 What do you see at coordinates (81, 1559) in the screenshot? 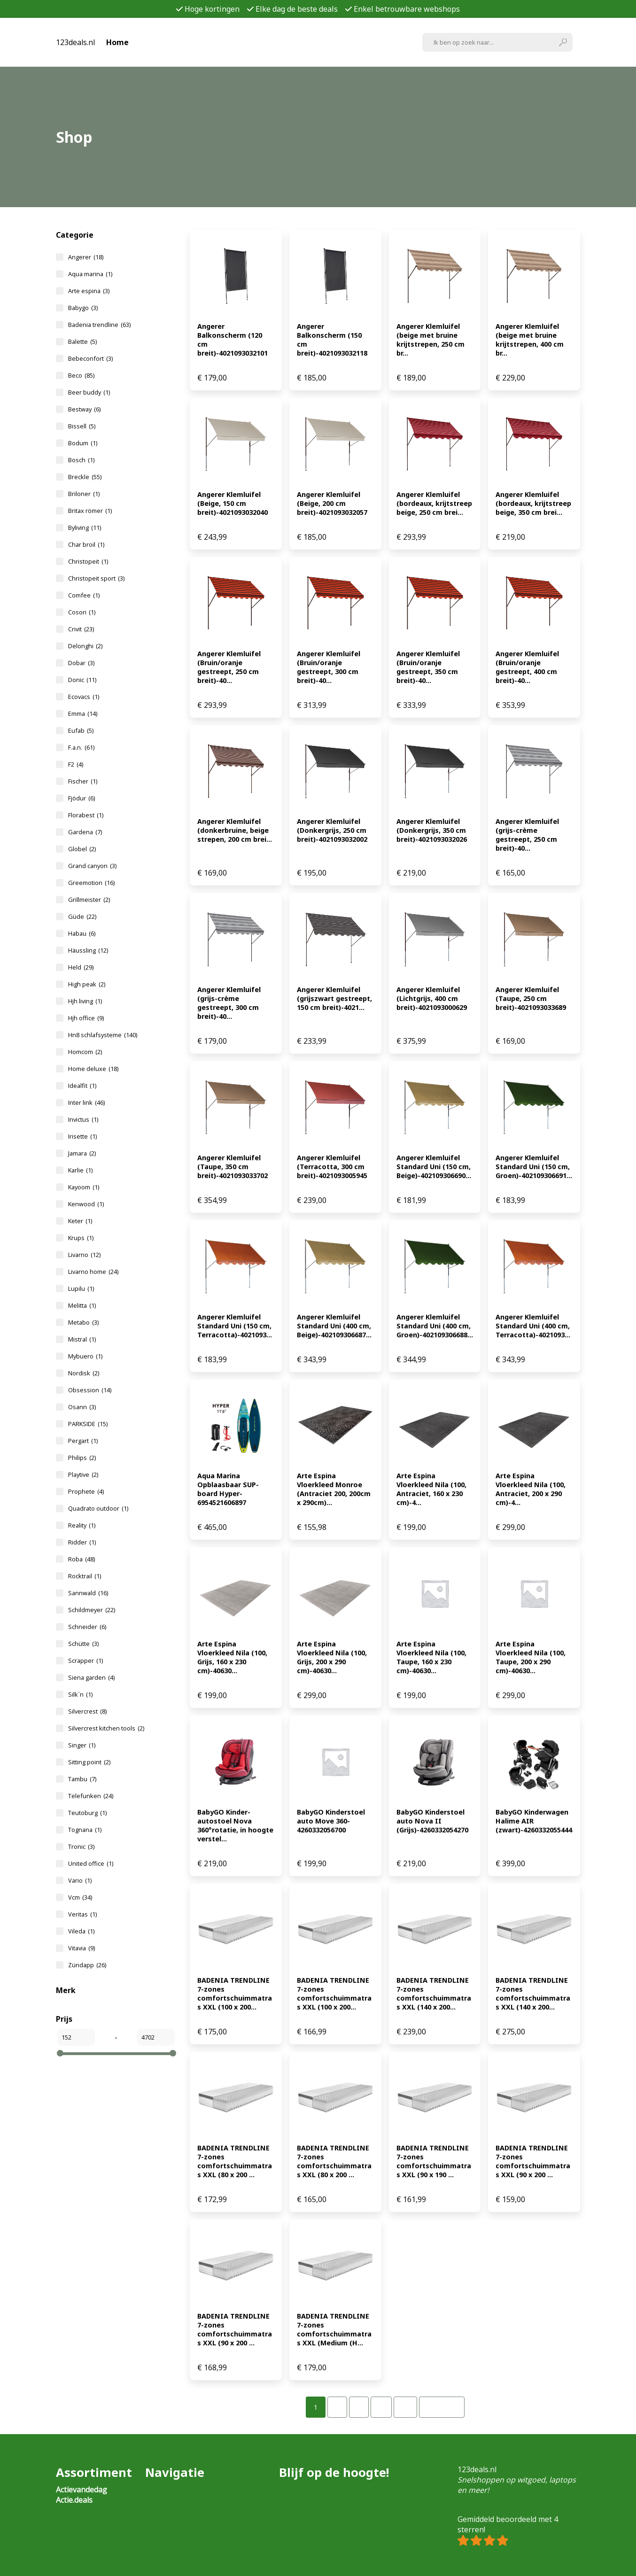
I see `Roba` at bounding box center [81, 1559].